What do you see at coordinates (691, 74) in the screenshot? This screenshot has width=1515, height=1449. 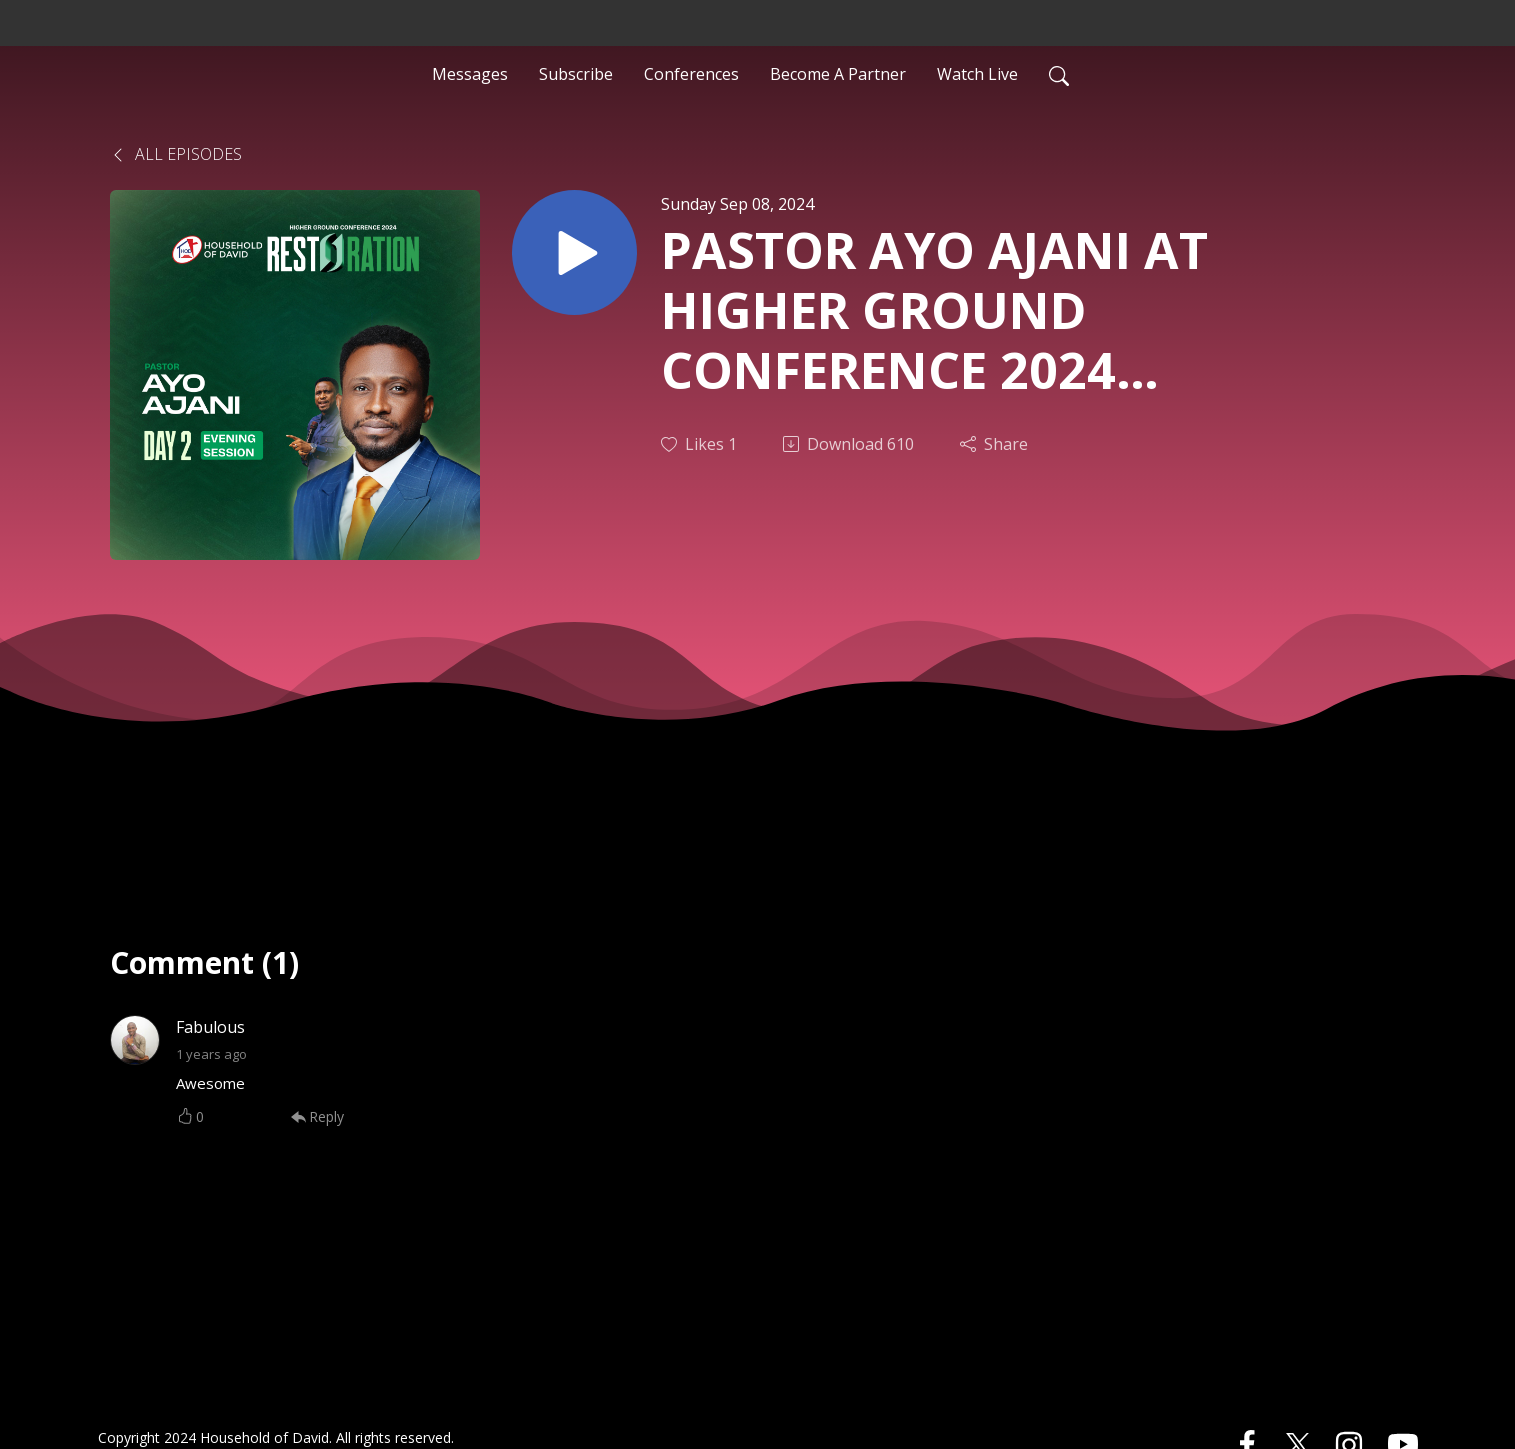 I see `Conferences` at bounding box center [691, 74].